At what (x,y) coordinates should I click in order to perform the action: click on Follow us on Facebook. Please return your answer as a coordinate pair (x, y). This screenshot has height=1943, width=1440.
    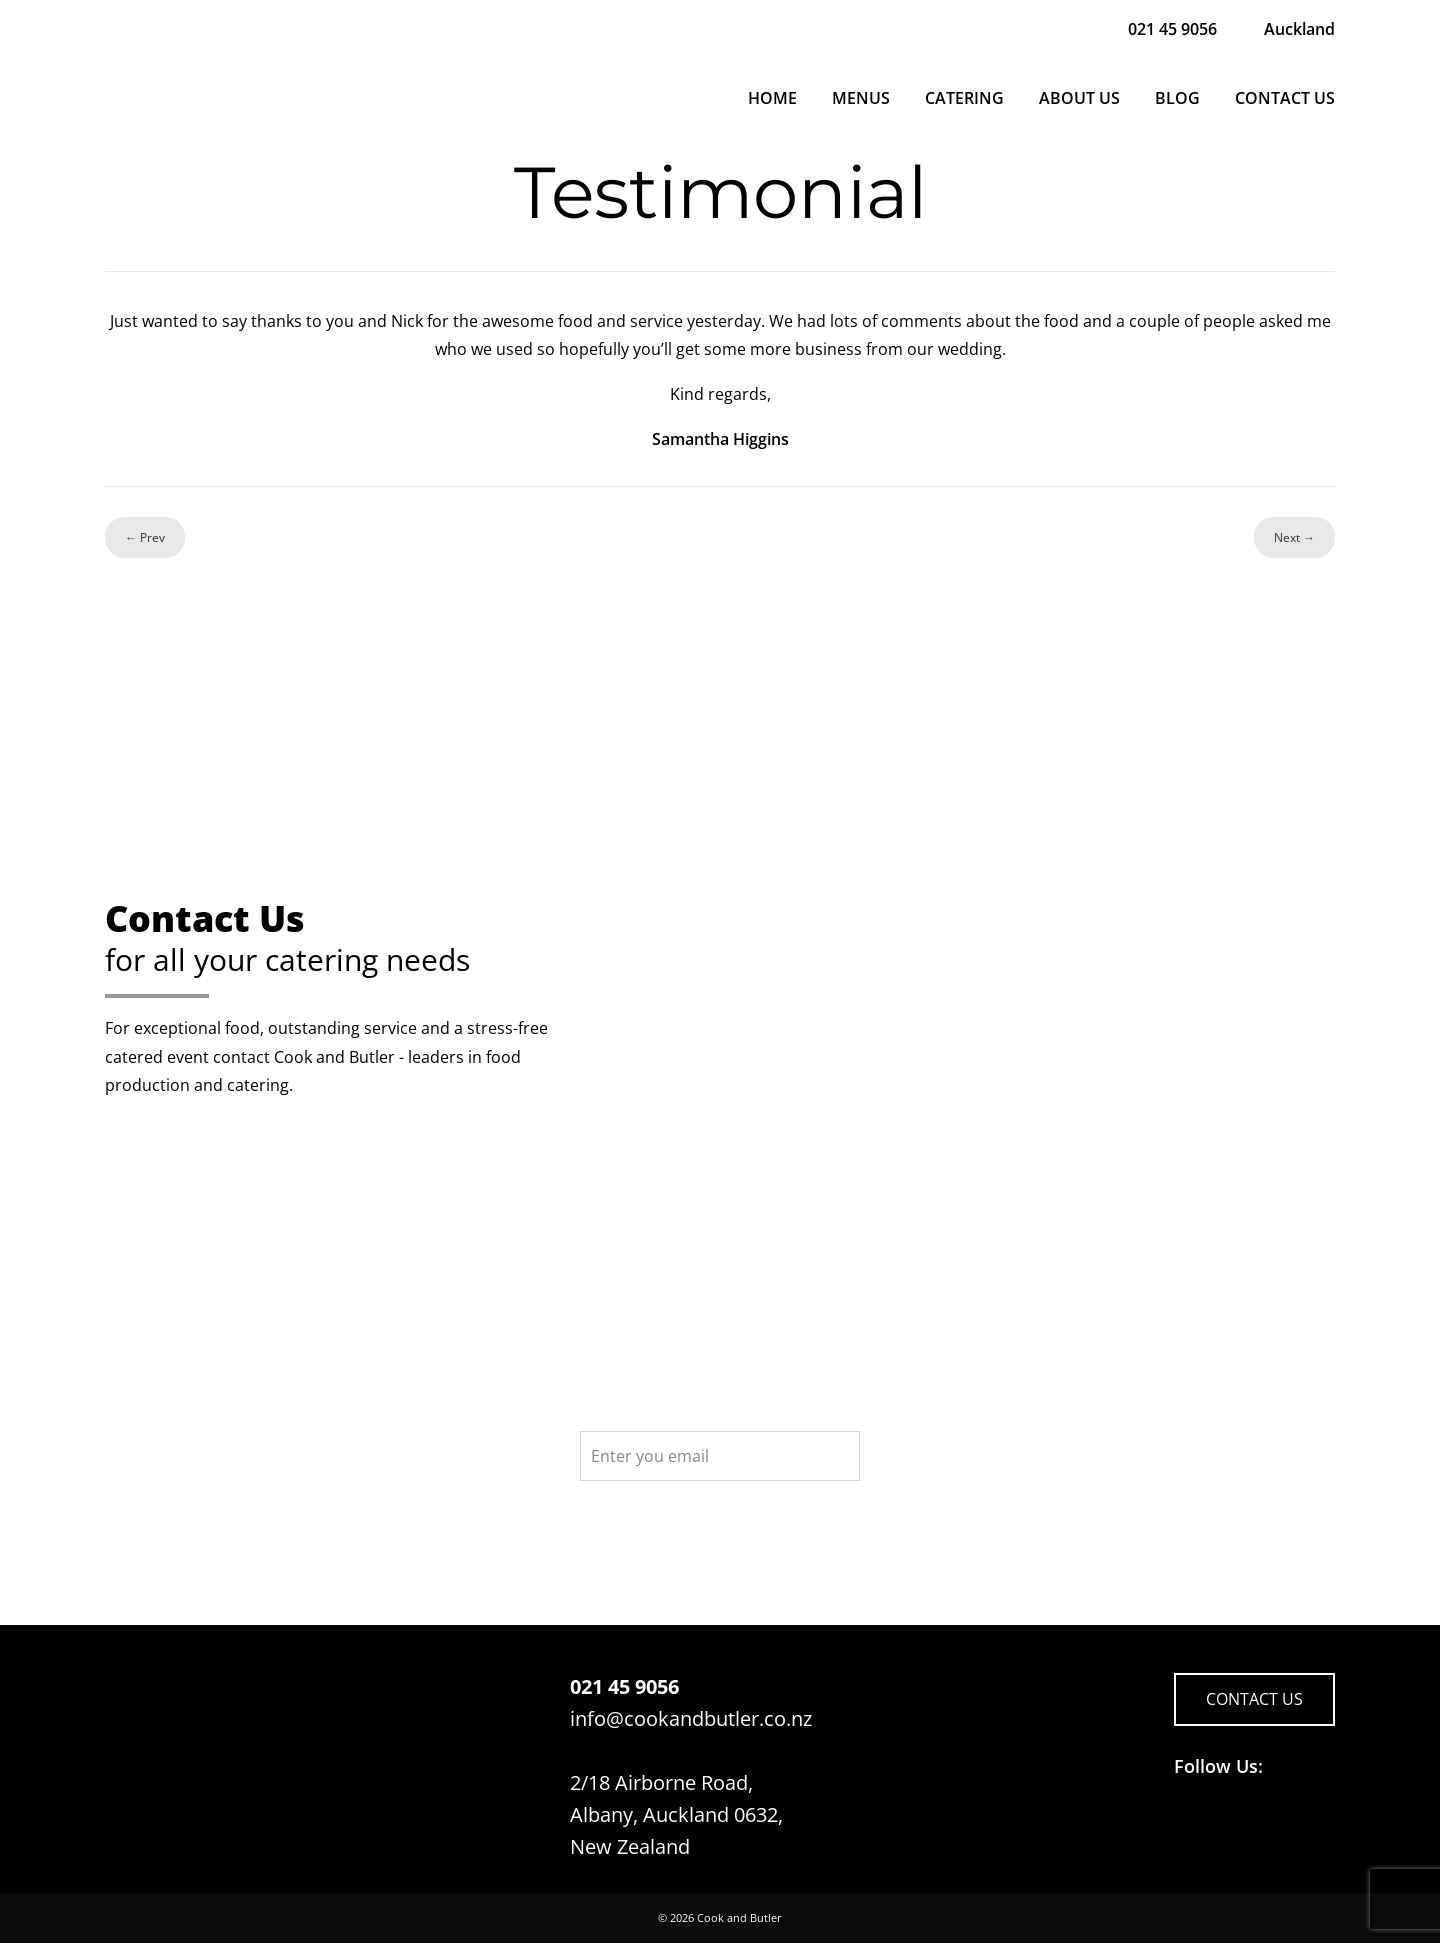
    Looking at the image, I should click on (1191, 1827).